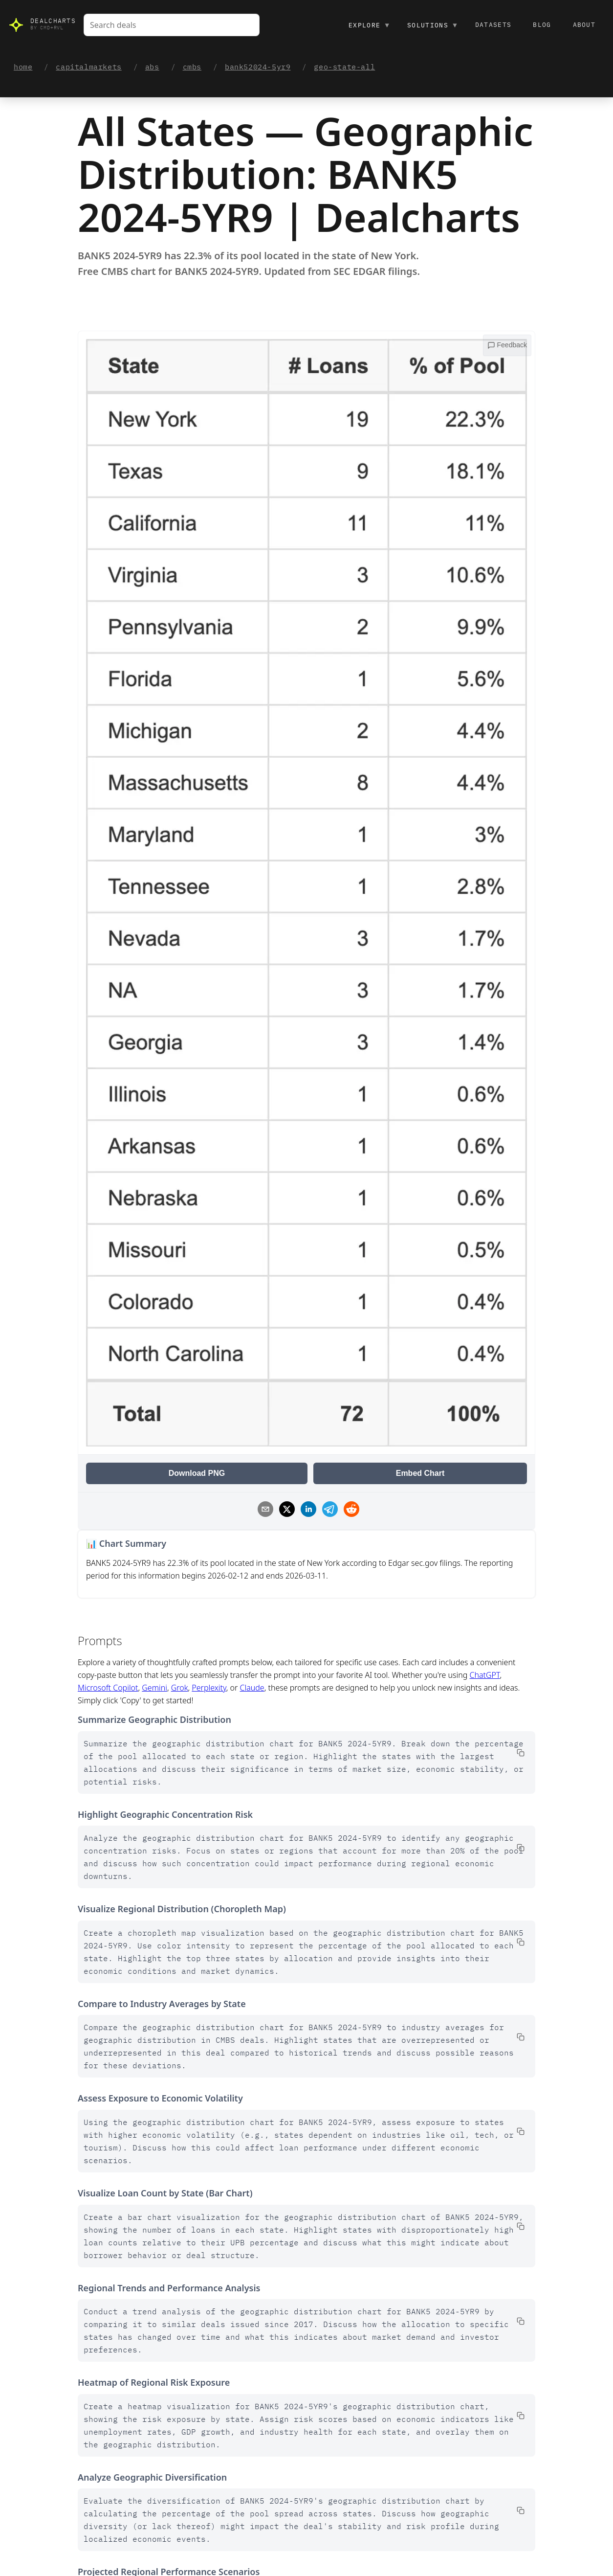  Describe the element at coordinates (197, 1473) in the screenshot. I see `Download PNG` at that location.